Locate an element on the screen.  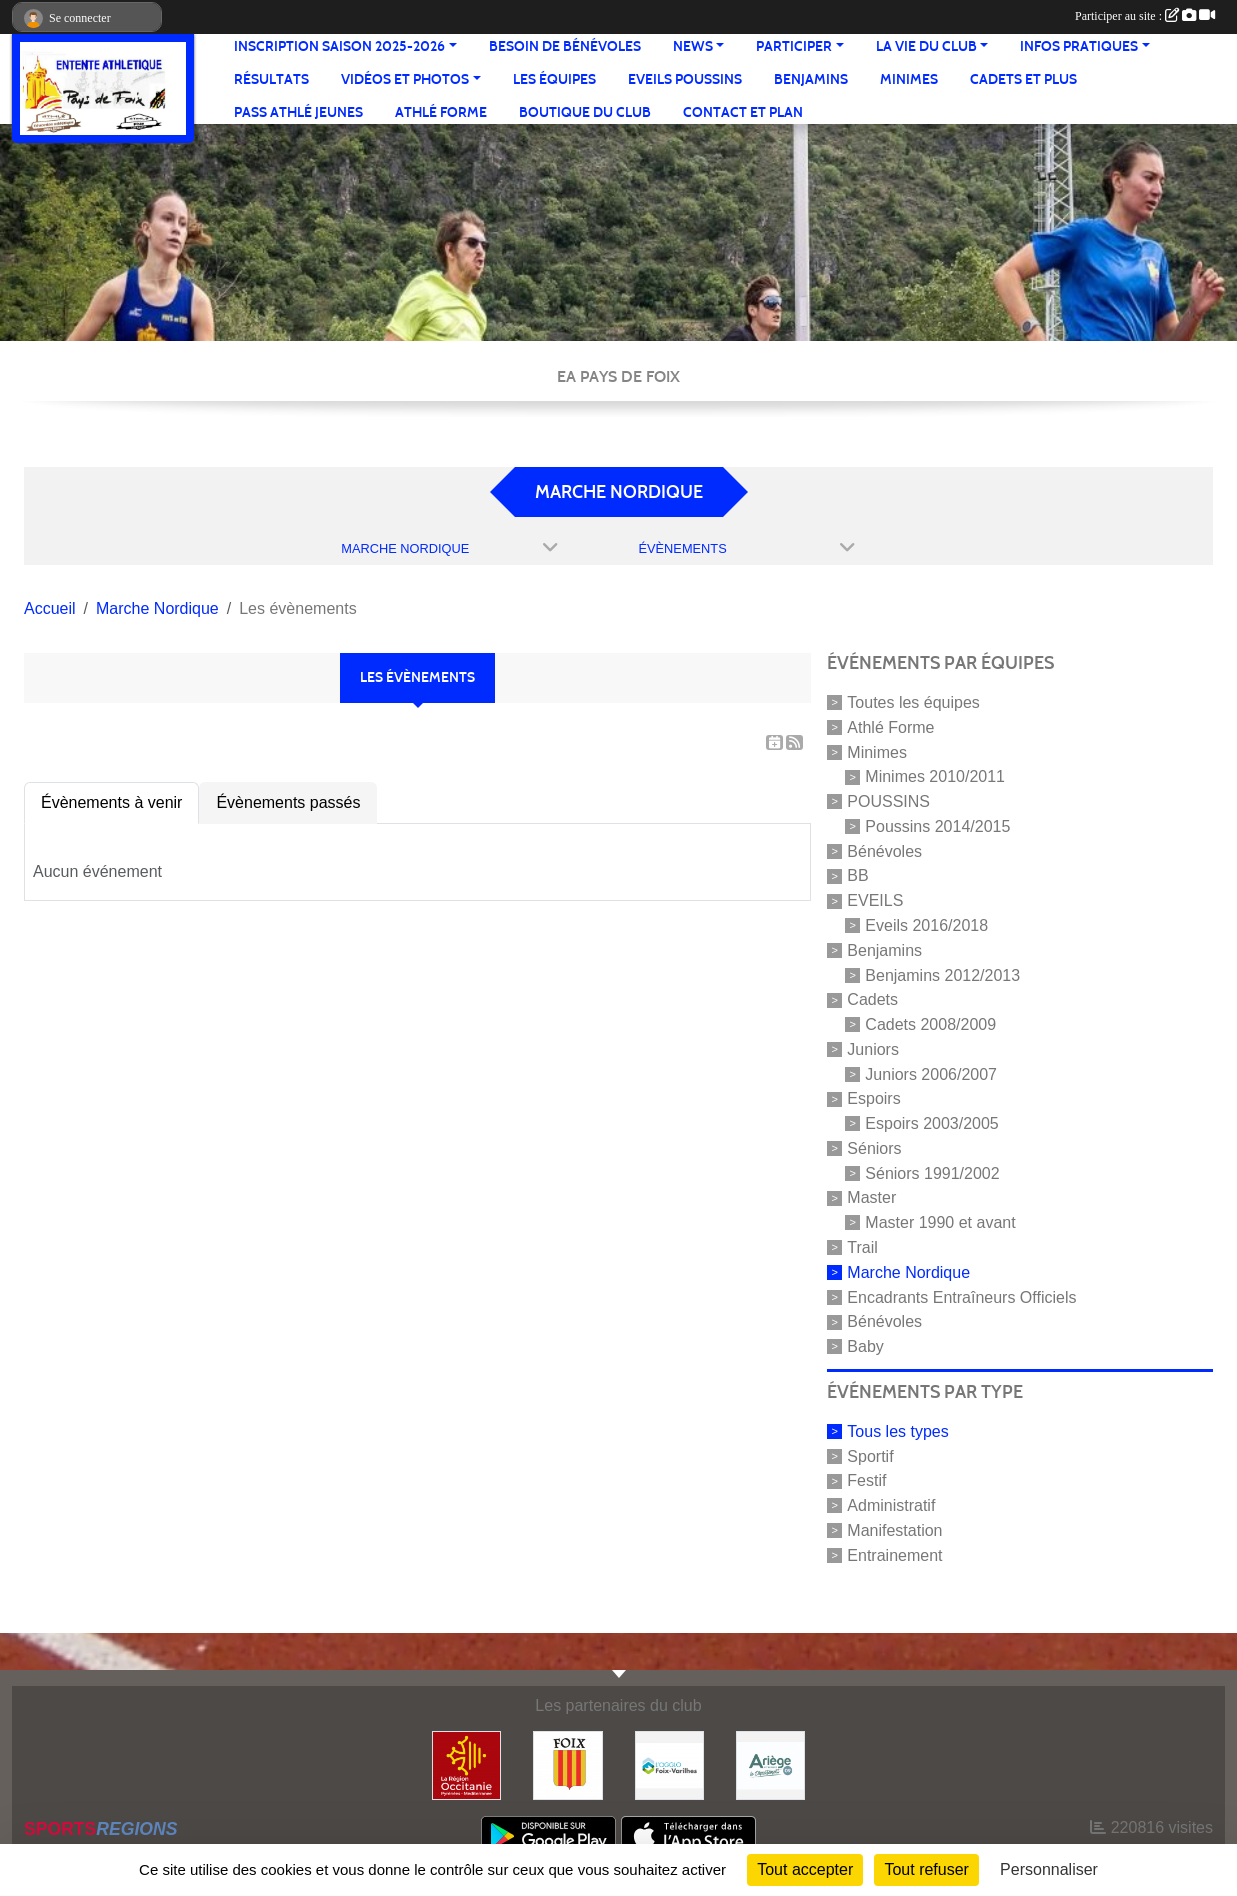
Les équipes is located at coordinates (554, 79).